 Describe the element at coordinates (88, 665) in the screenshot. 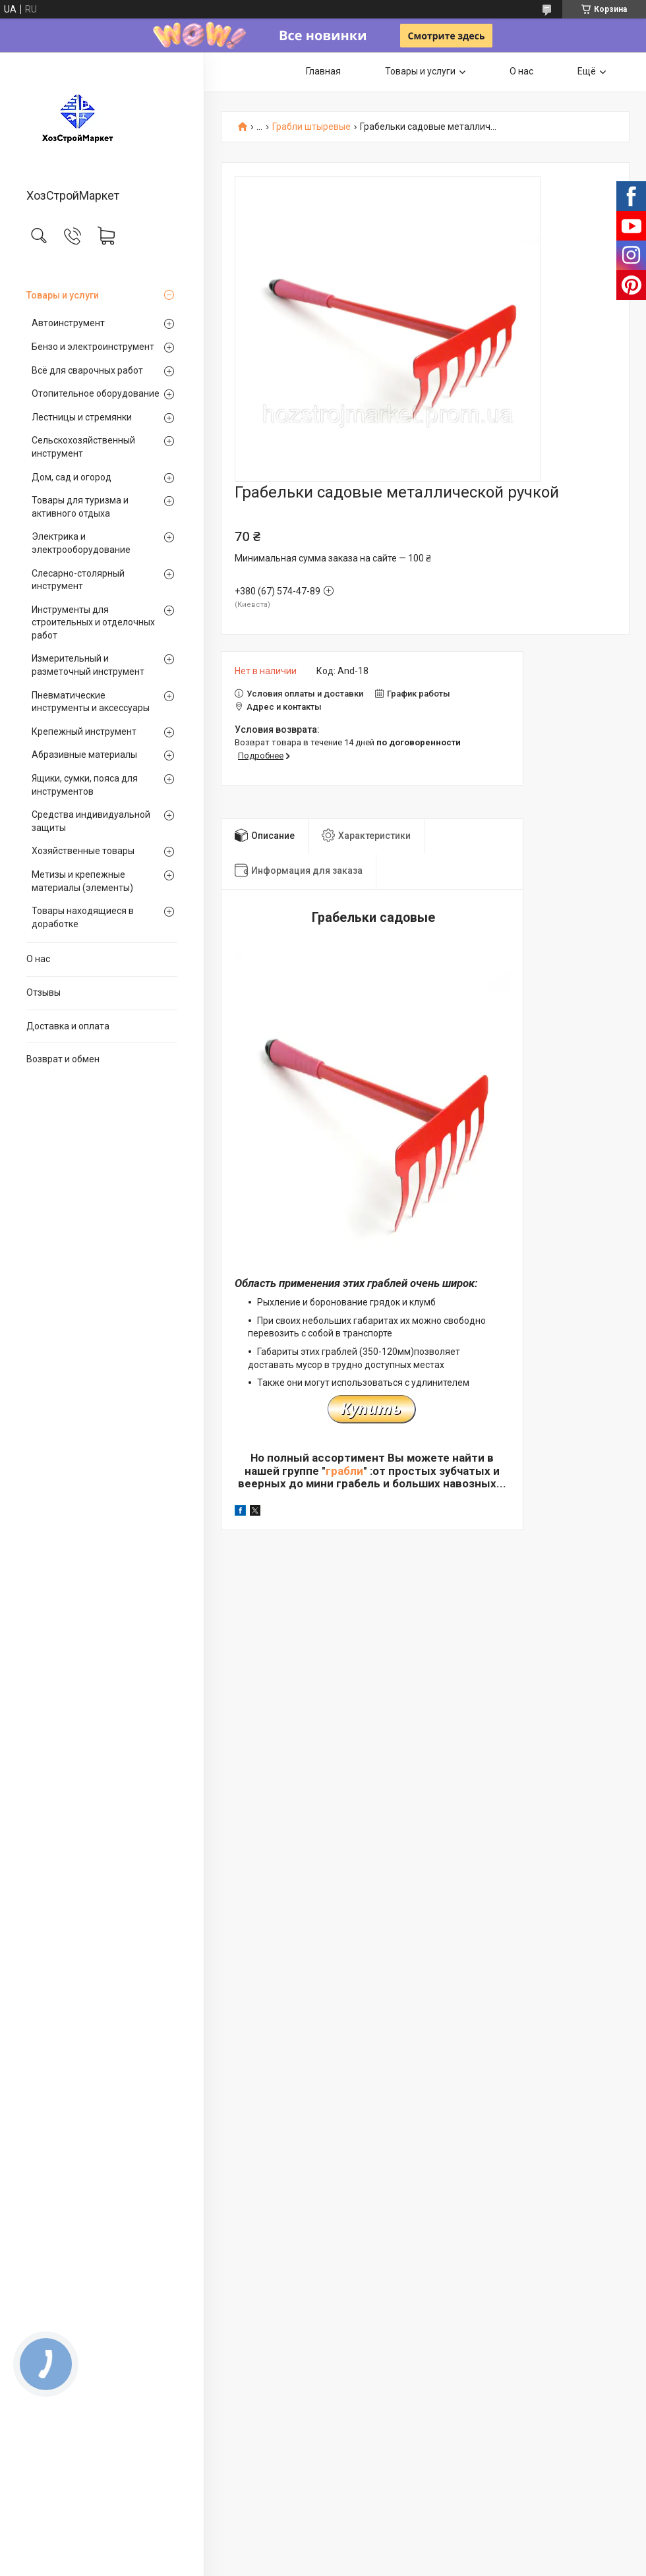

I see `Измерительный и разметочный инструмент` at that location.